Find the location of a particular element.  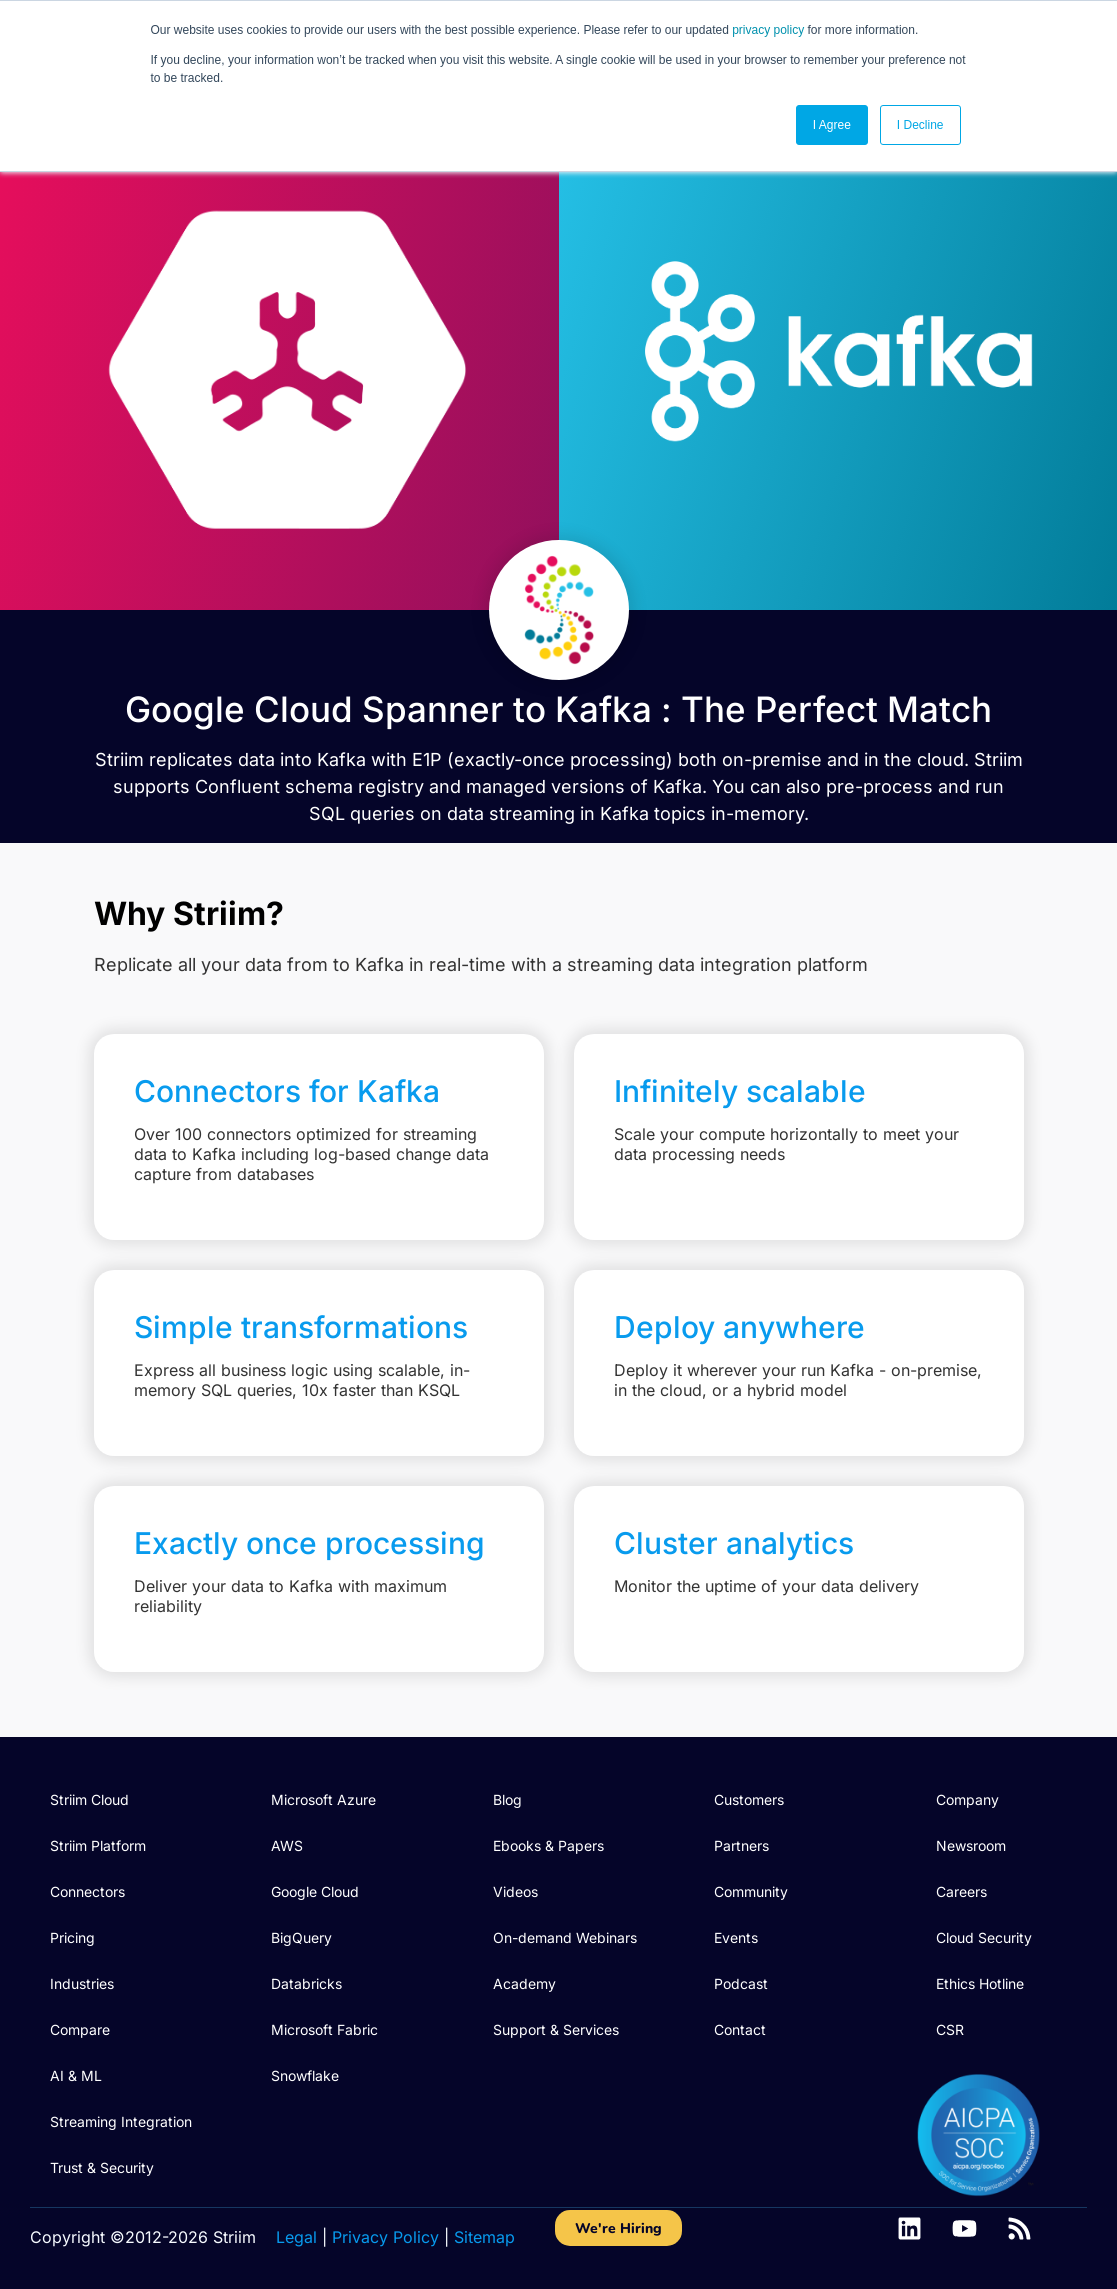

On-demand Webinars is located at coordinates (565, 1937).